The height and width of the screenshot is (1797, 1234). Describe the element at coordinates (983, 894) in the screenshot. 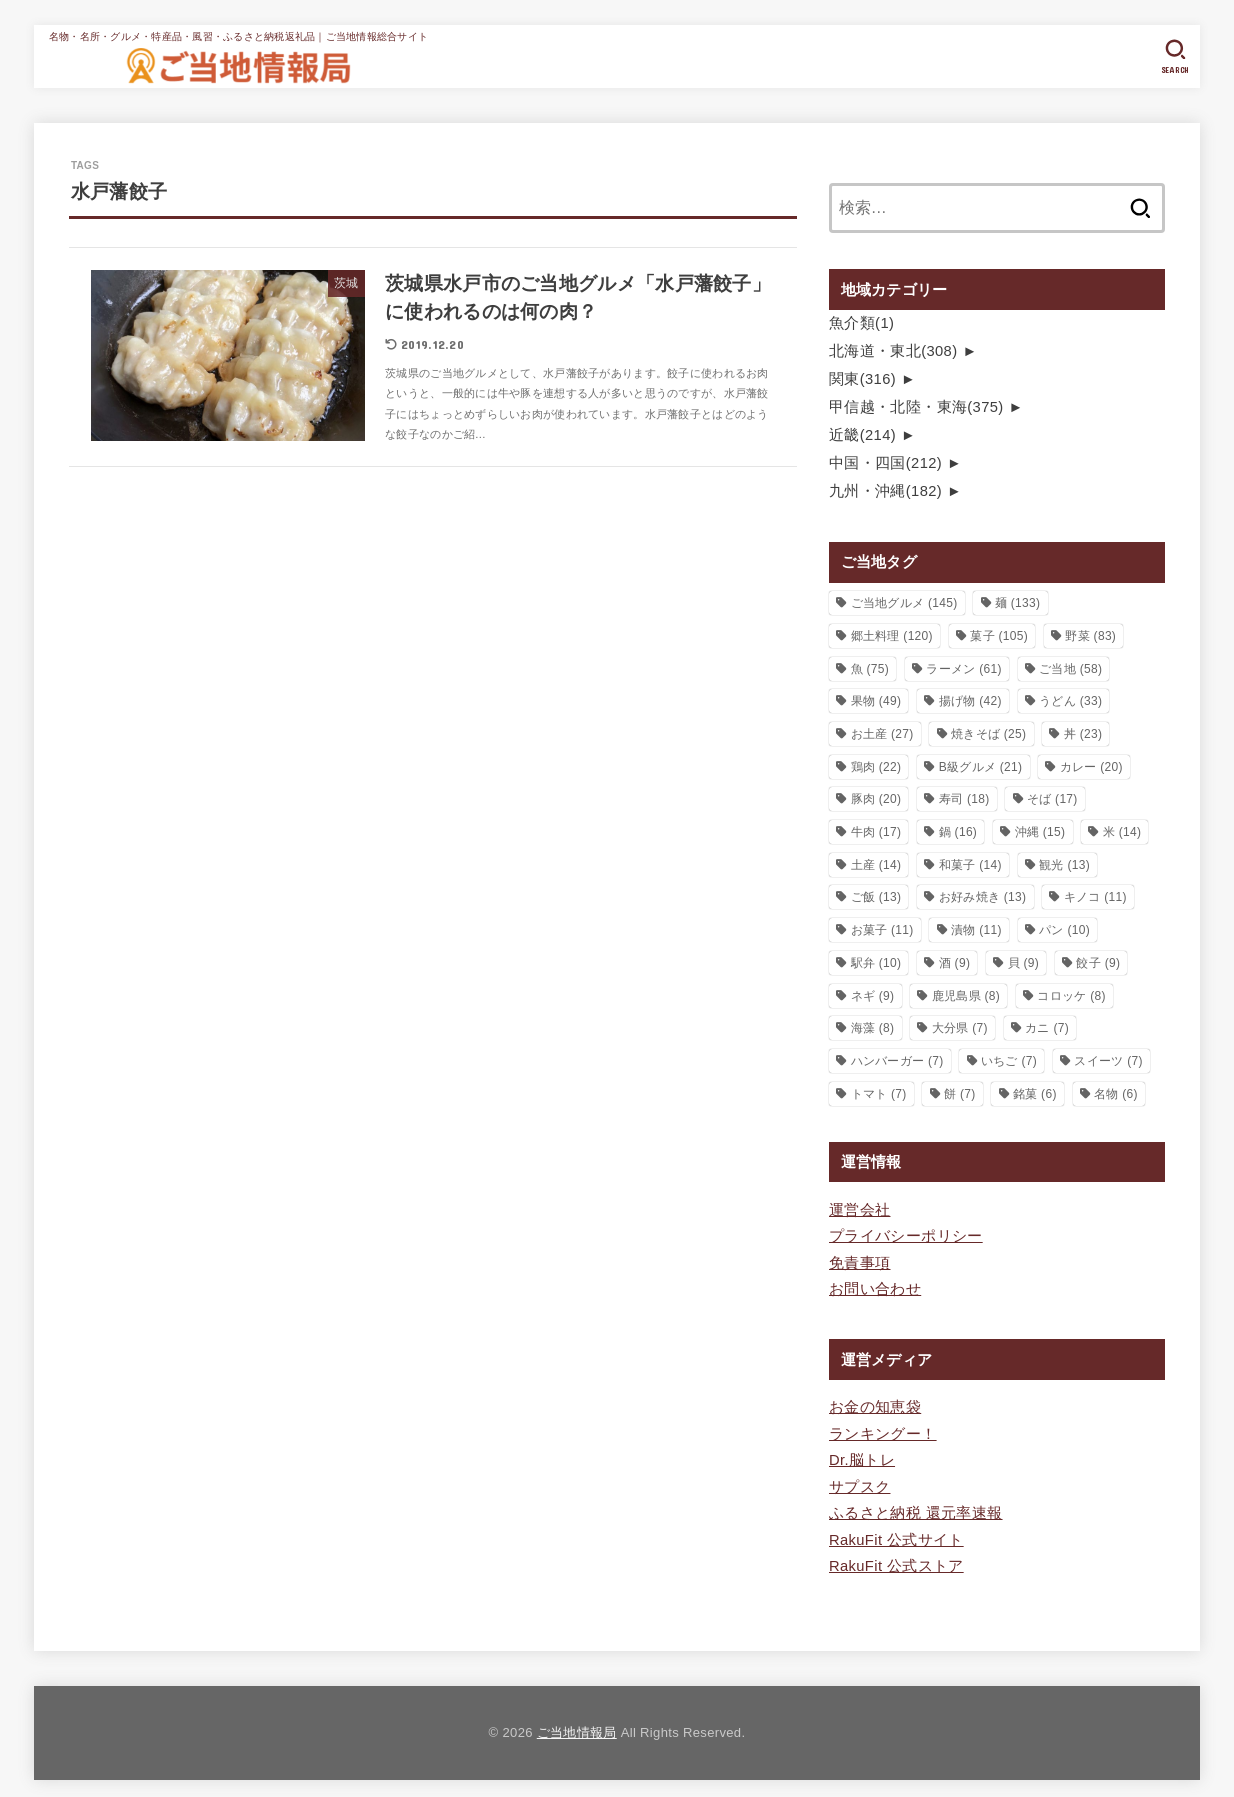

I see `お好み焼き [お好み焼き (13個の項目)]` at that location.